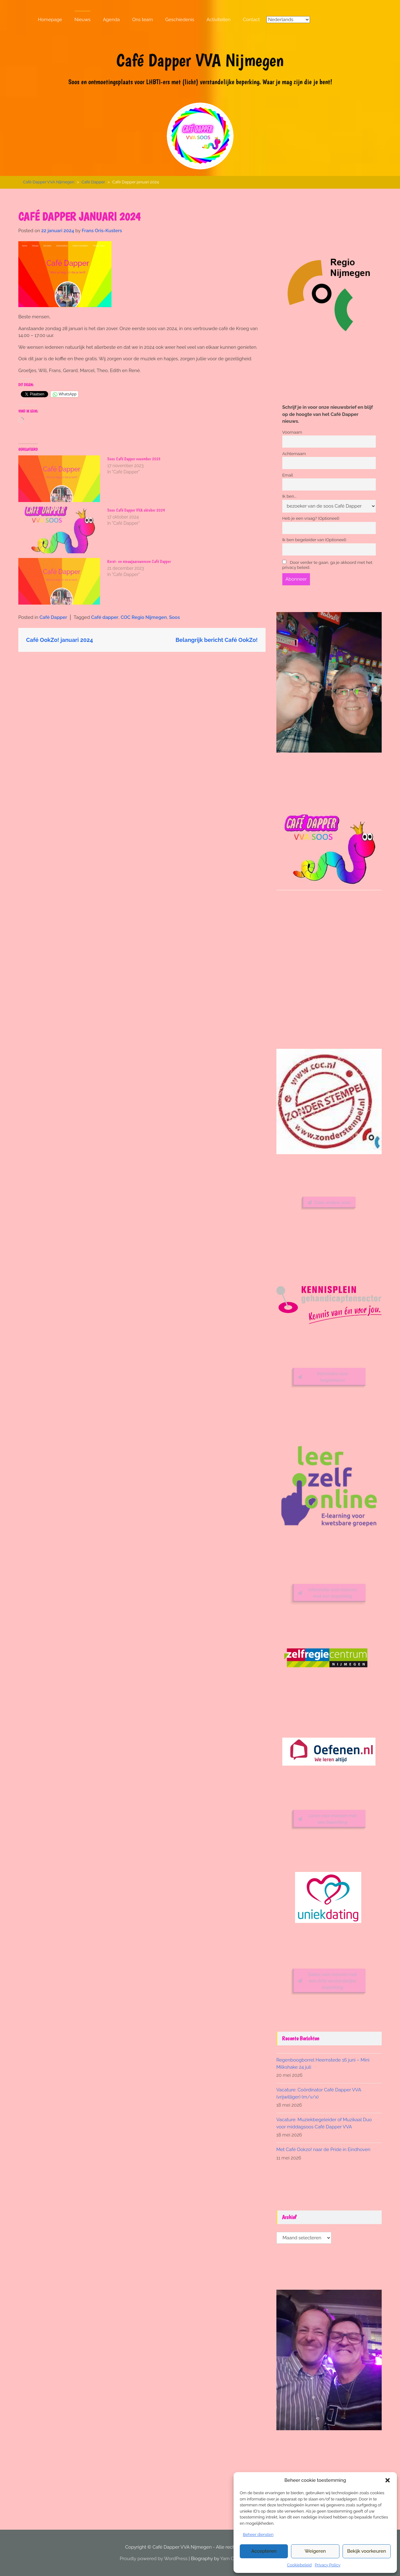  I want to click on [Select Language], so click(288, 19).